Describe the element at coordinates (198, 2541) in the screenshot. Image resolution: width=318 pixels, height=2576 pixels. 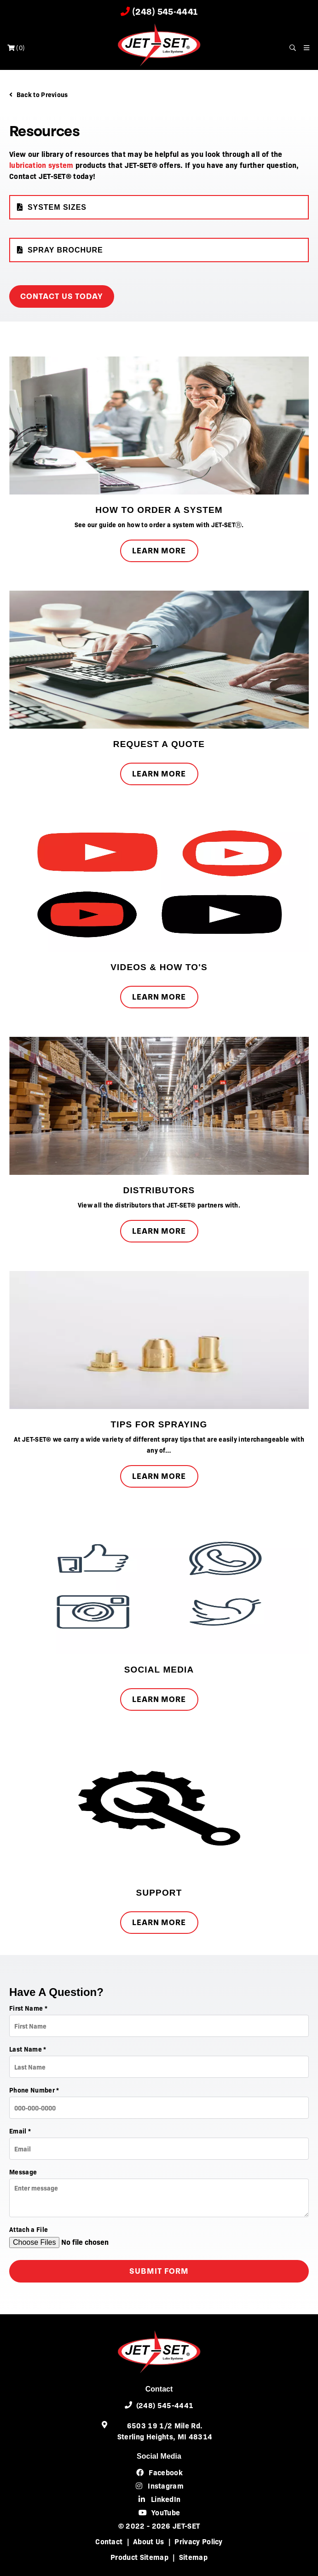
I see `Privacy Policy` at that location.